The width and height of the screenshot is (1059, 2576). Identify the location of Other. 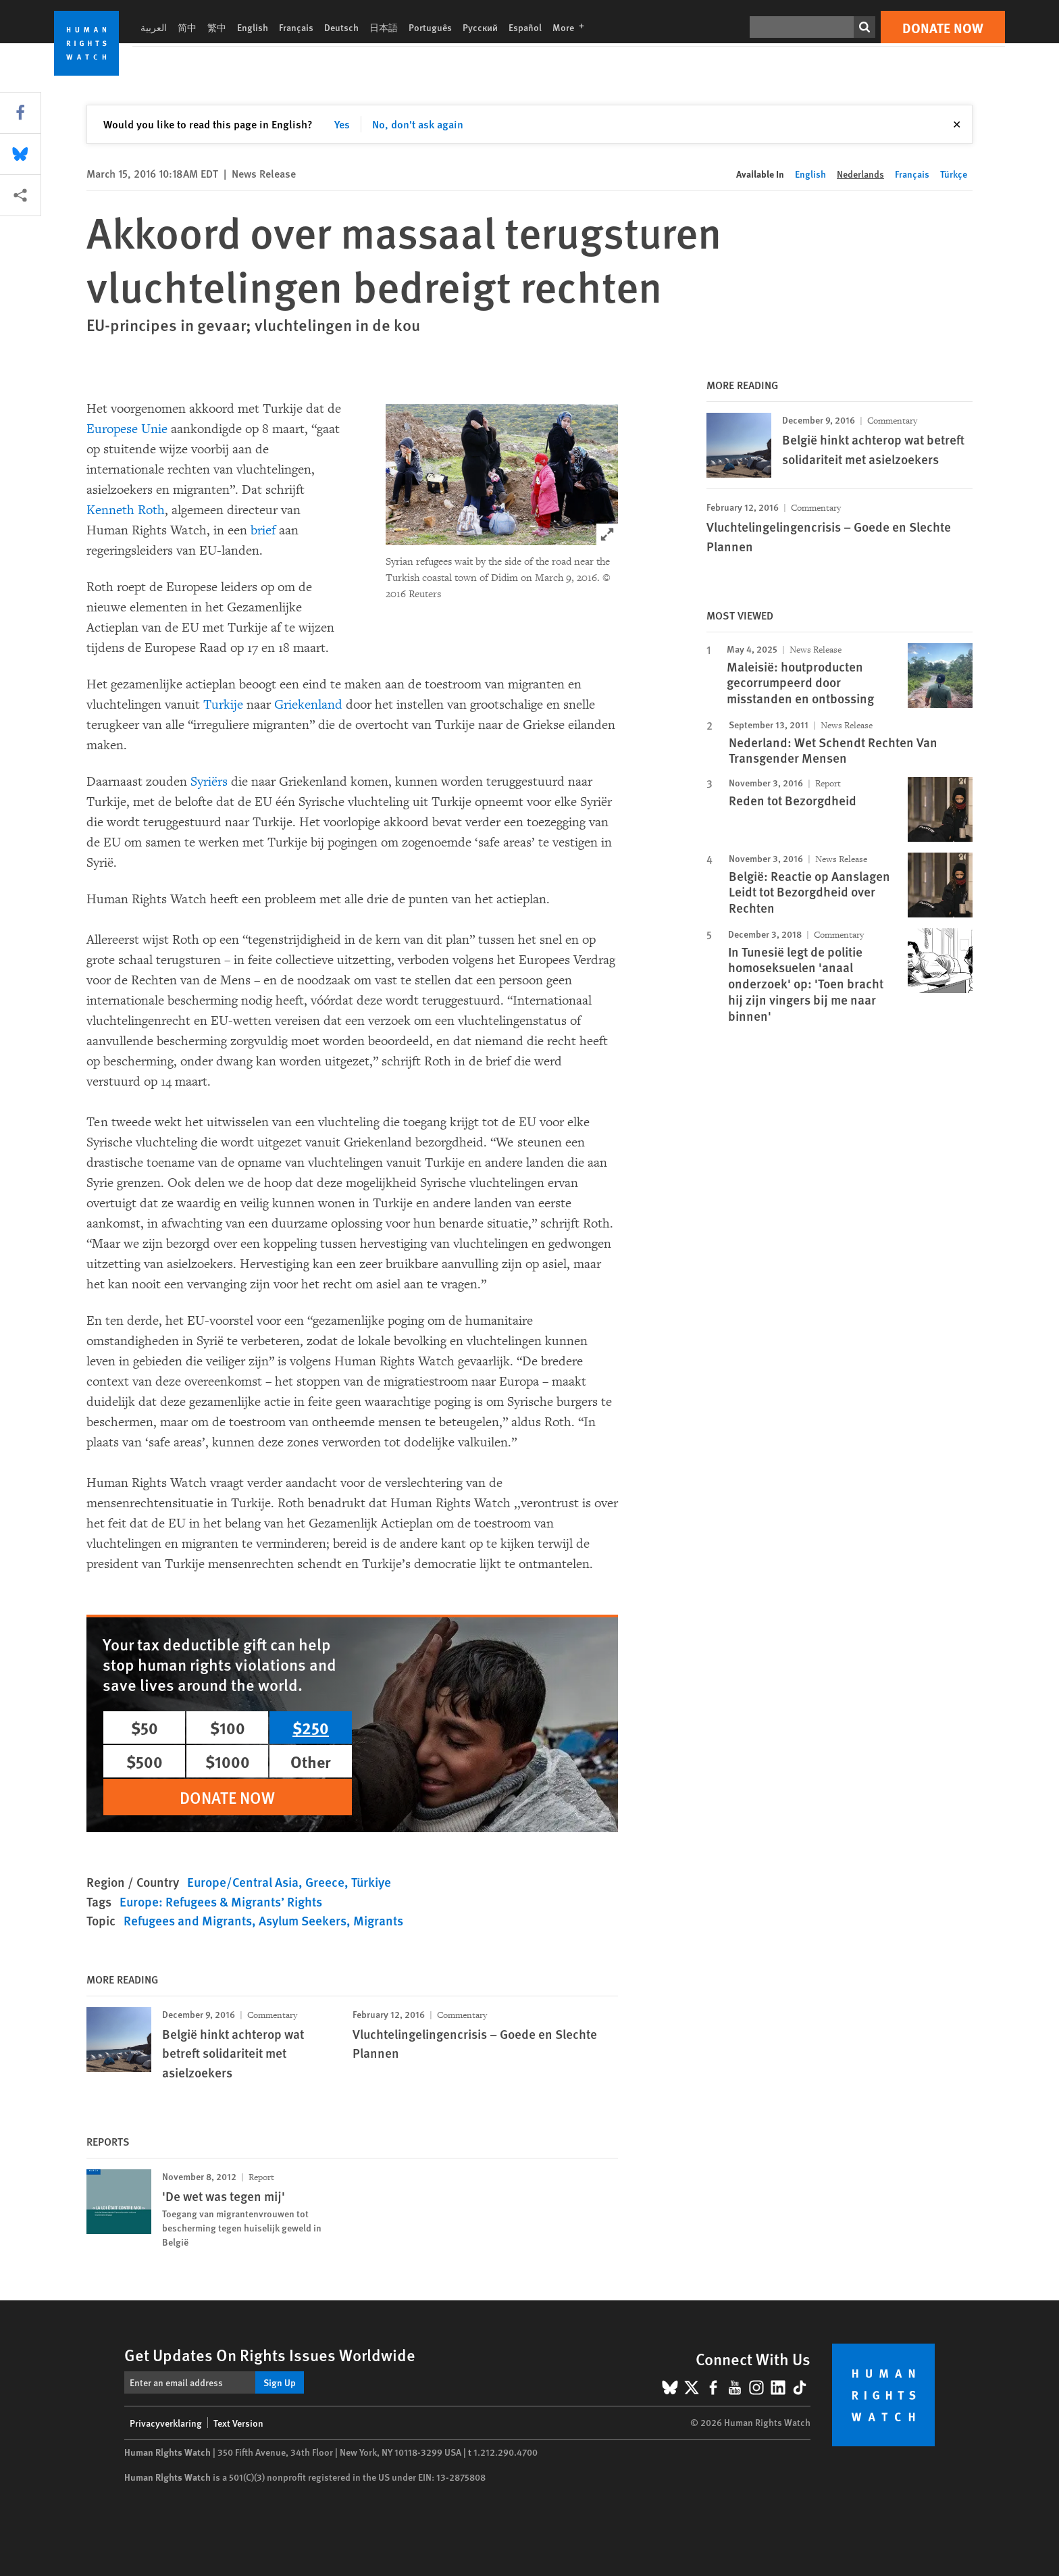
(310, 1761).